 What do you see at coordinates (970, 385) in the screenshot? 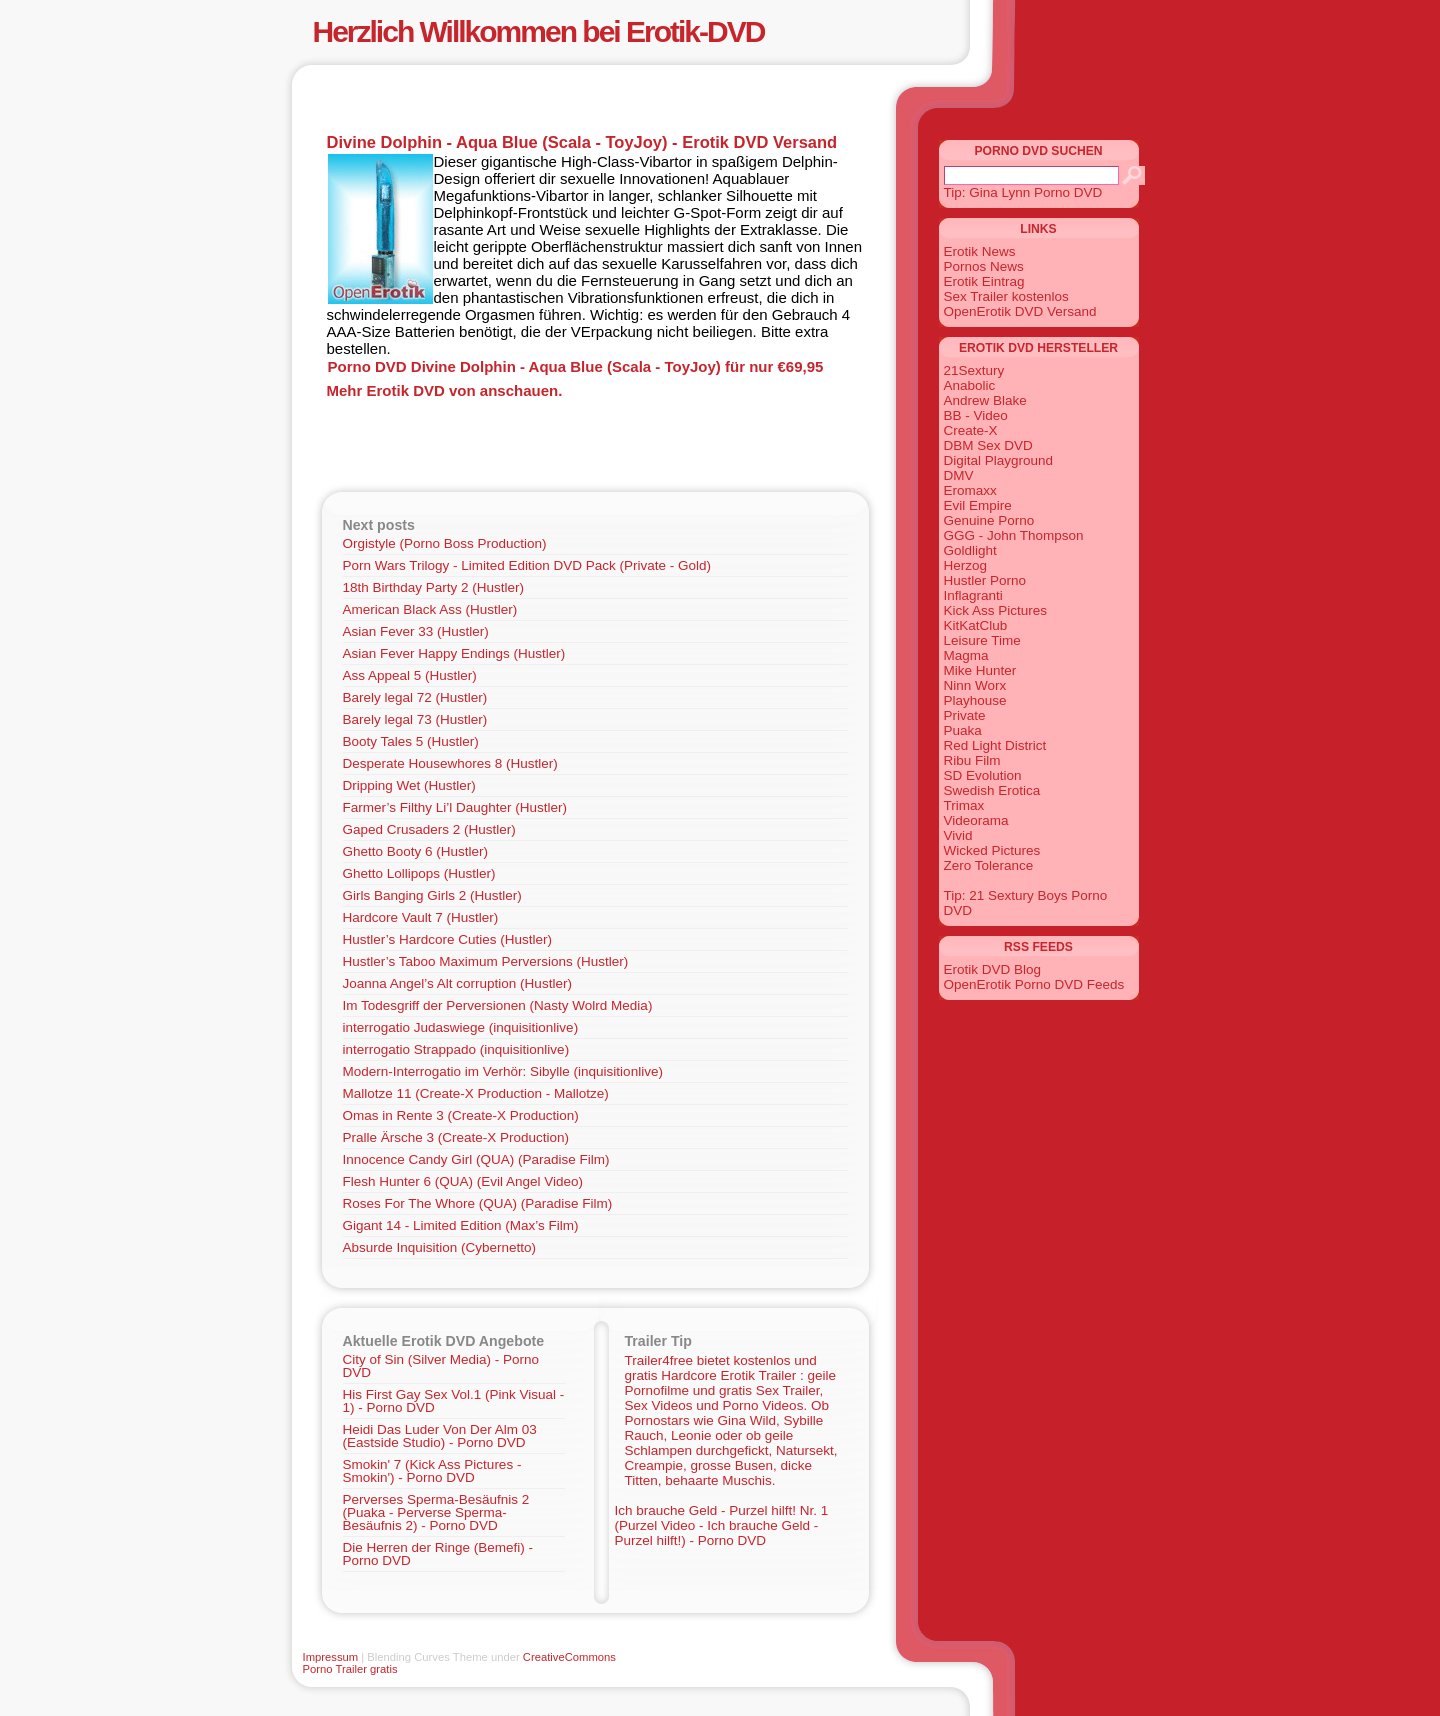
I see `Anabolic` at bounding box center [970, 385].